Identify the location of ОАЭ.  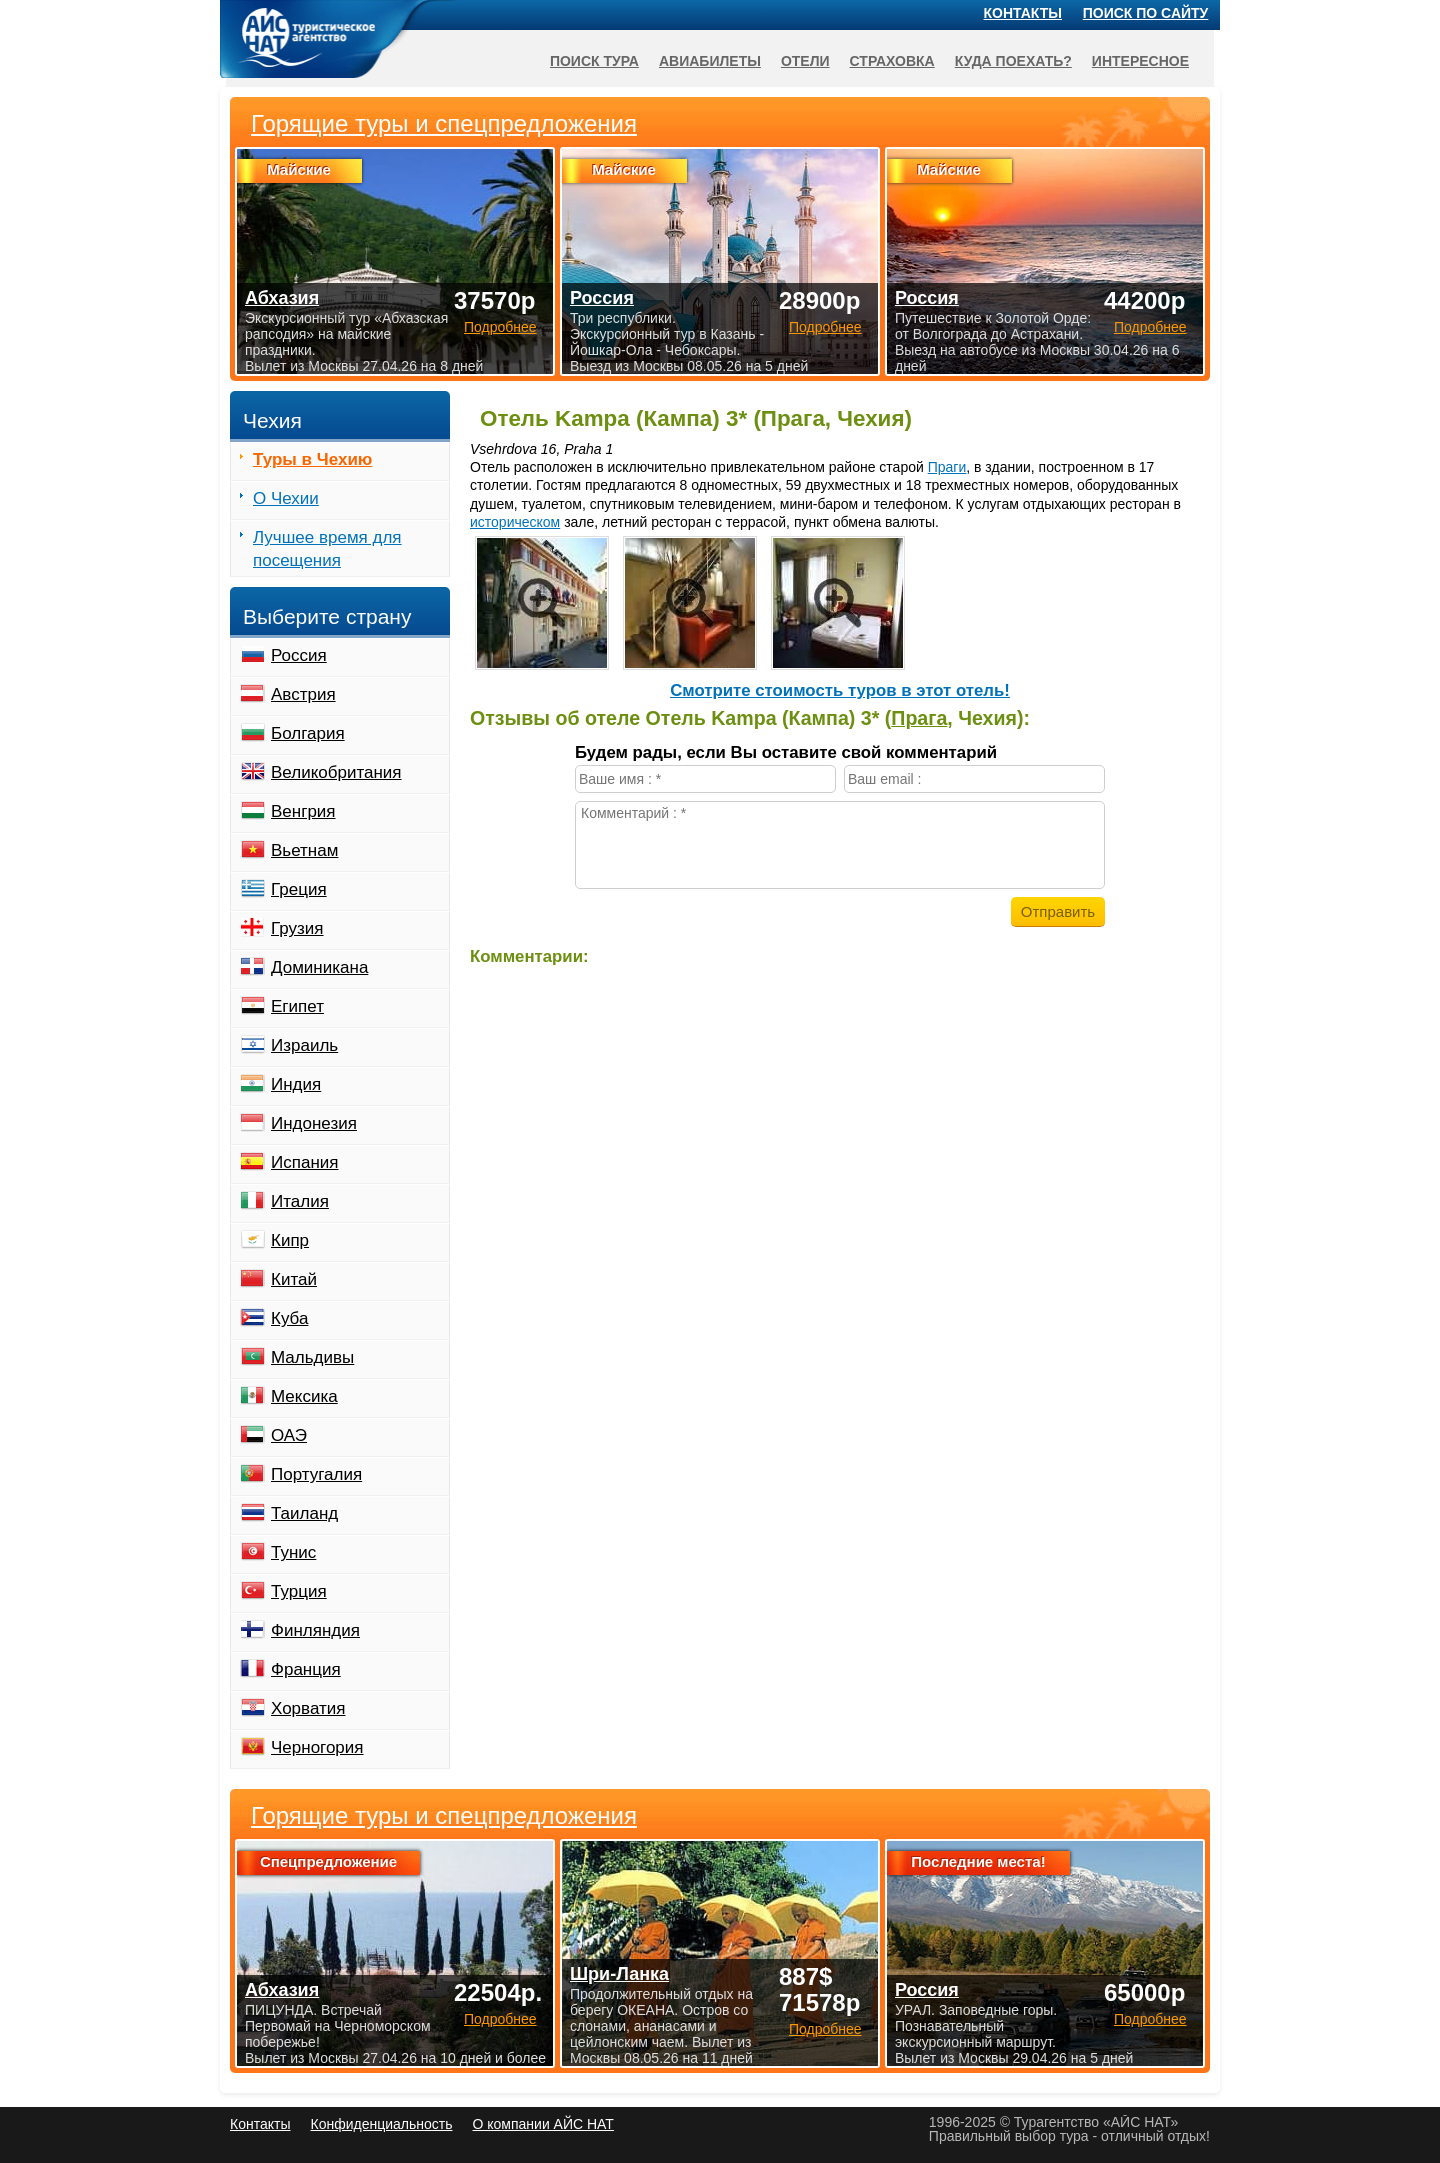
(289, 1435).